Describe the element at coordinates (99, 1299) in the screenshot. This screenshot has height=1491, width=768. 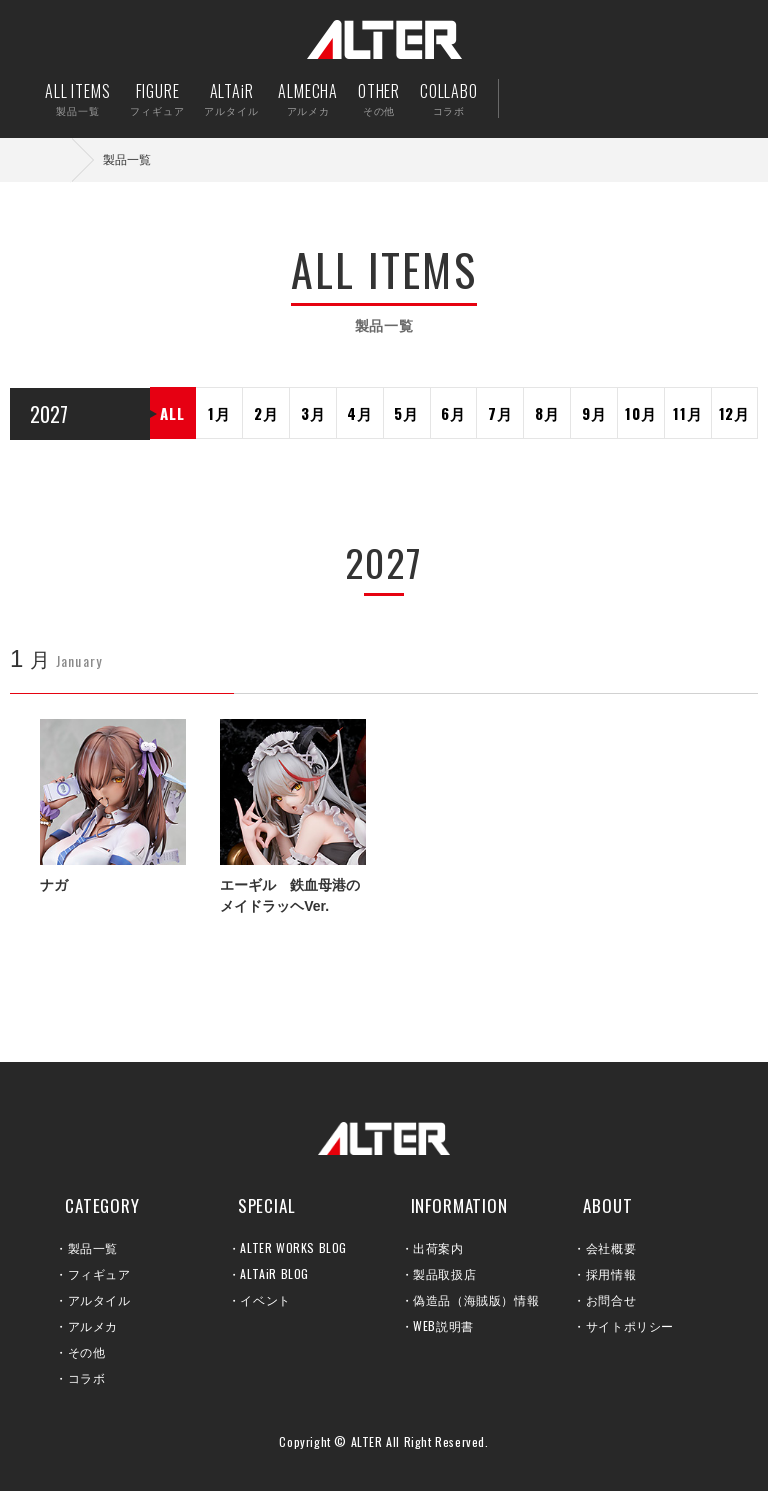
I see `アルタイル` at that location.